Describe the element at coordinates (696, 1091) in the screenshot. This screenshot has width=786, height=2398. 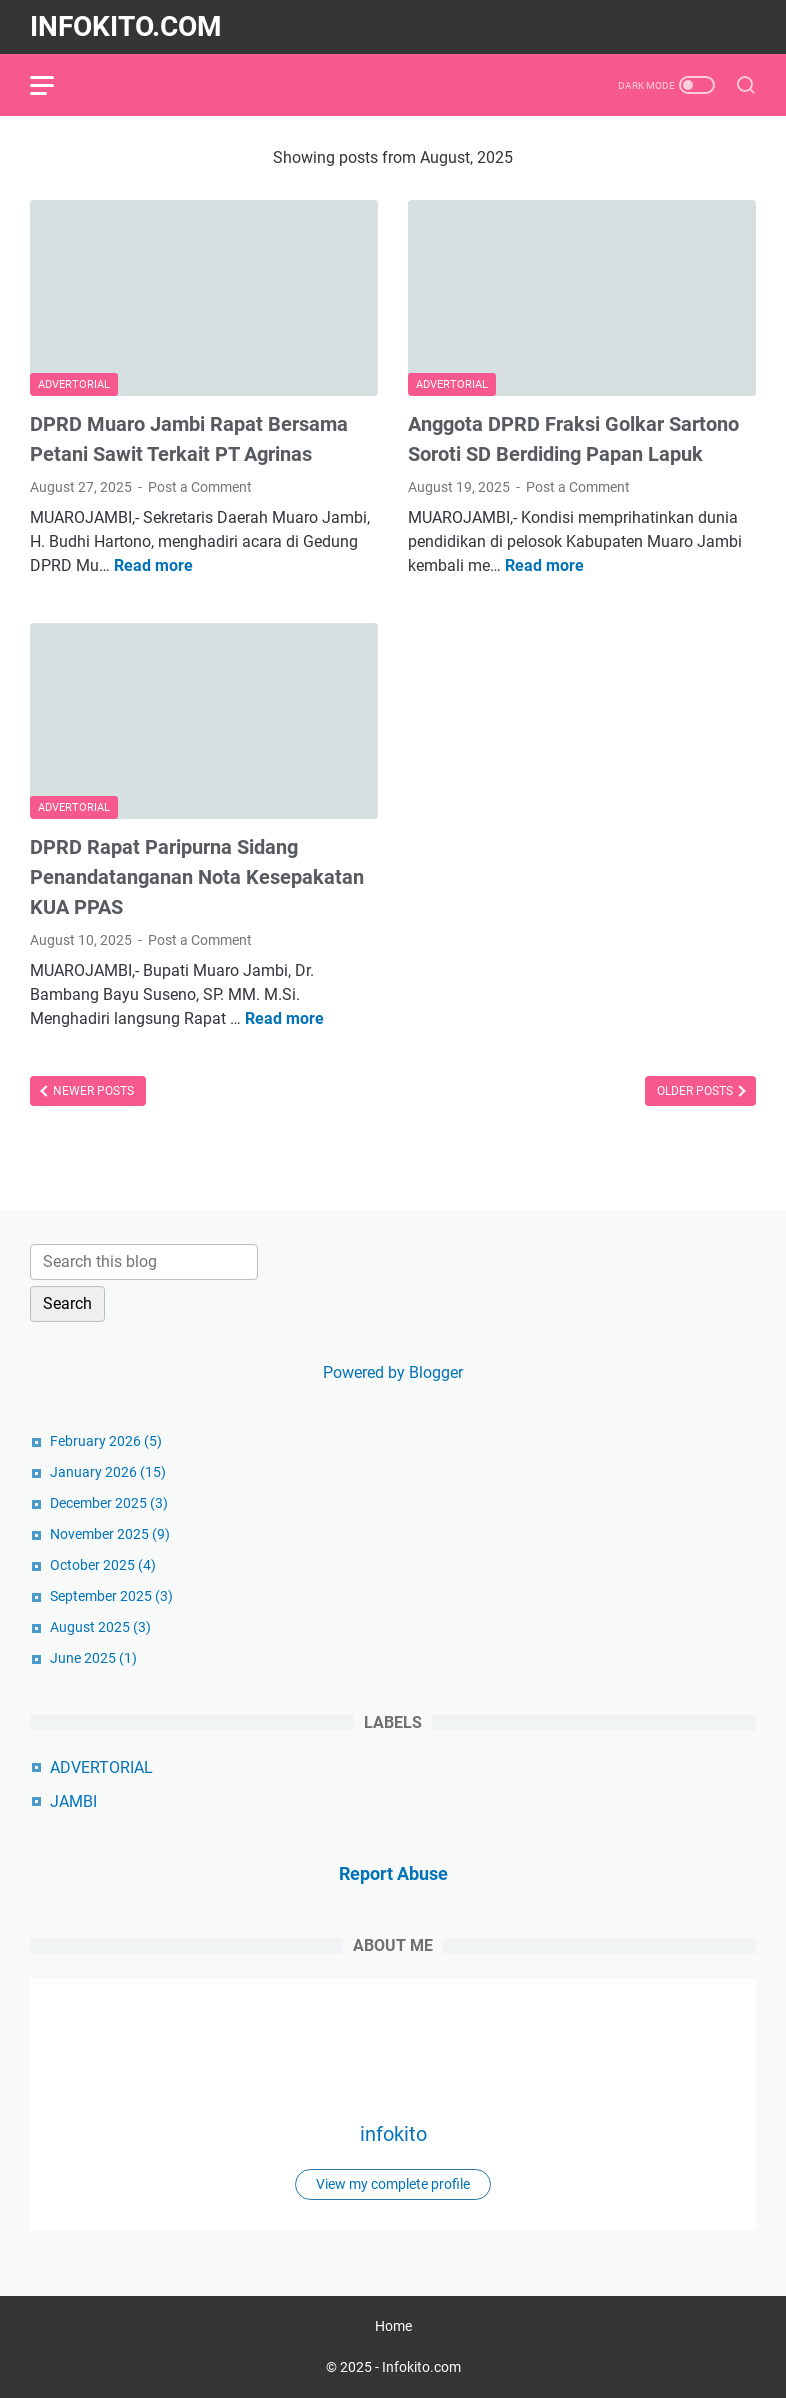
I see `Older Posts` at that location.